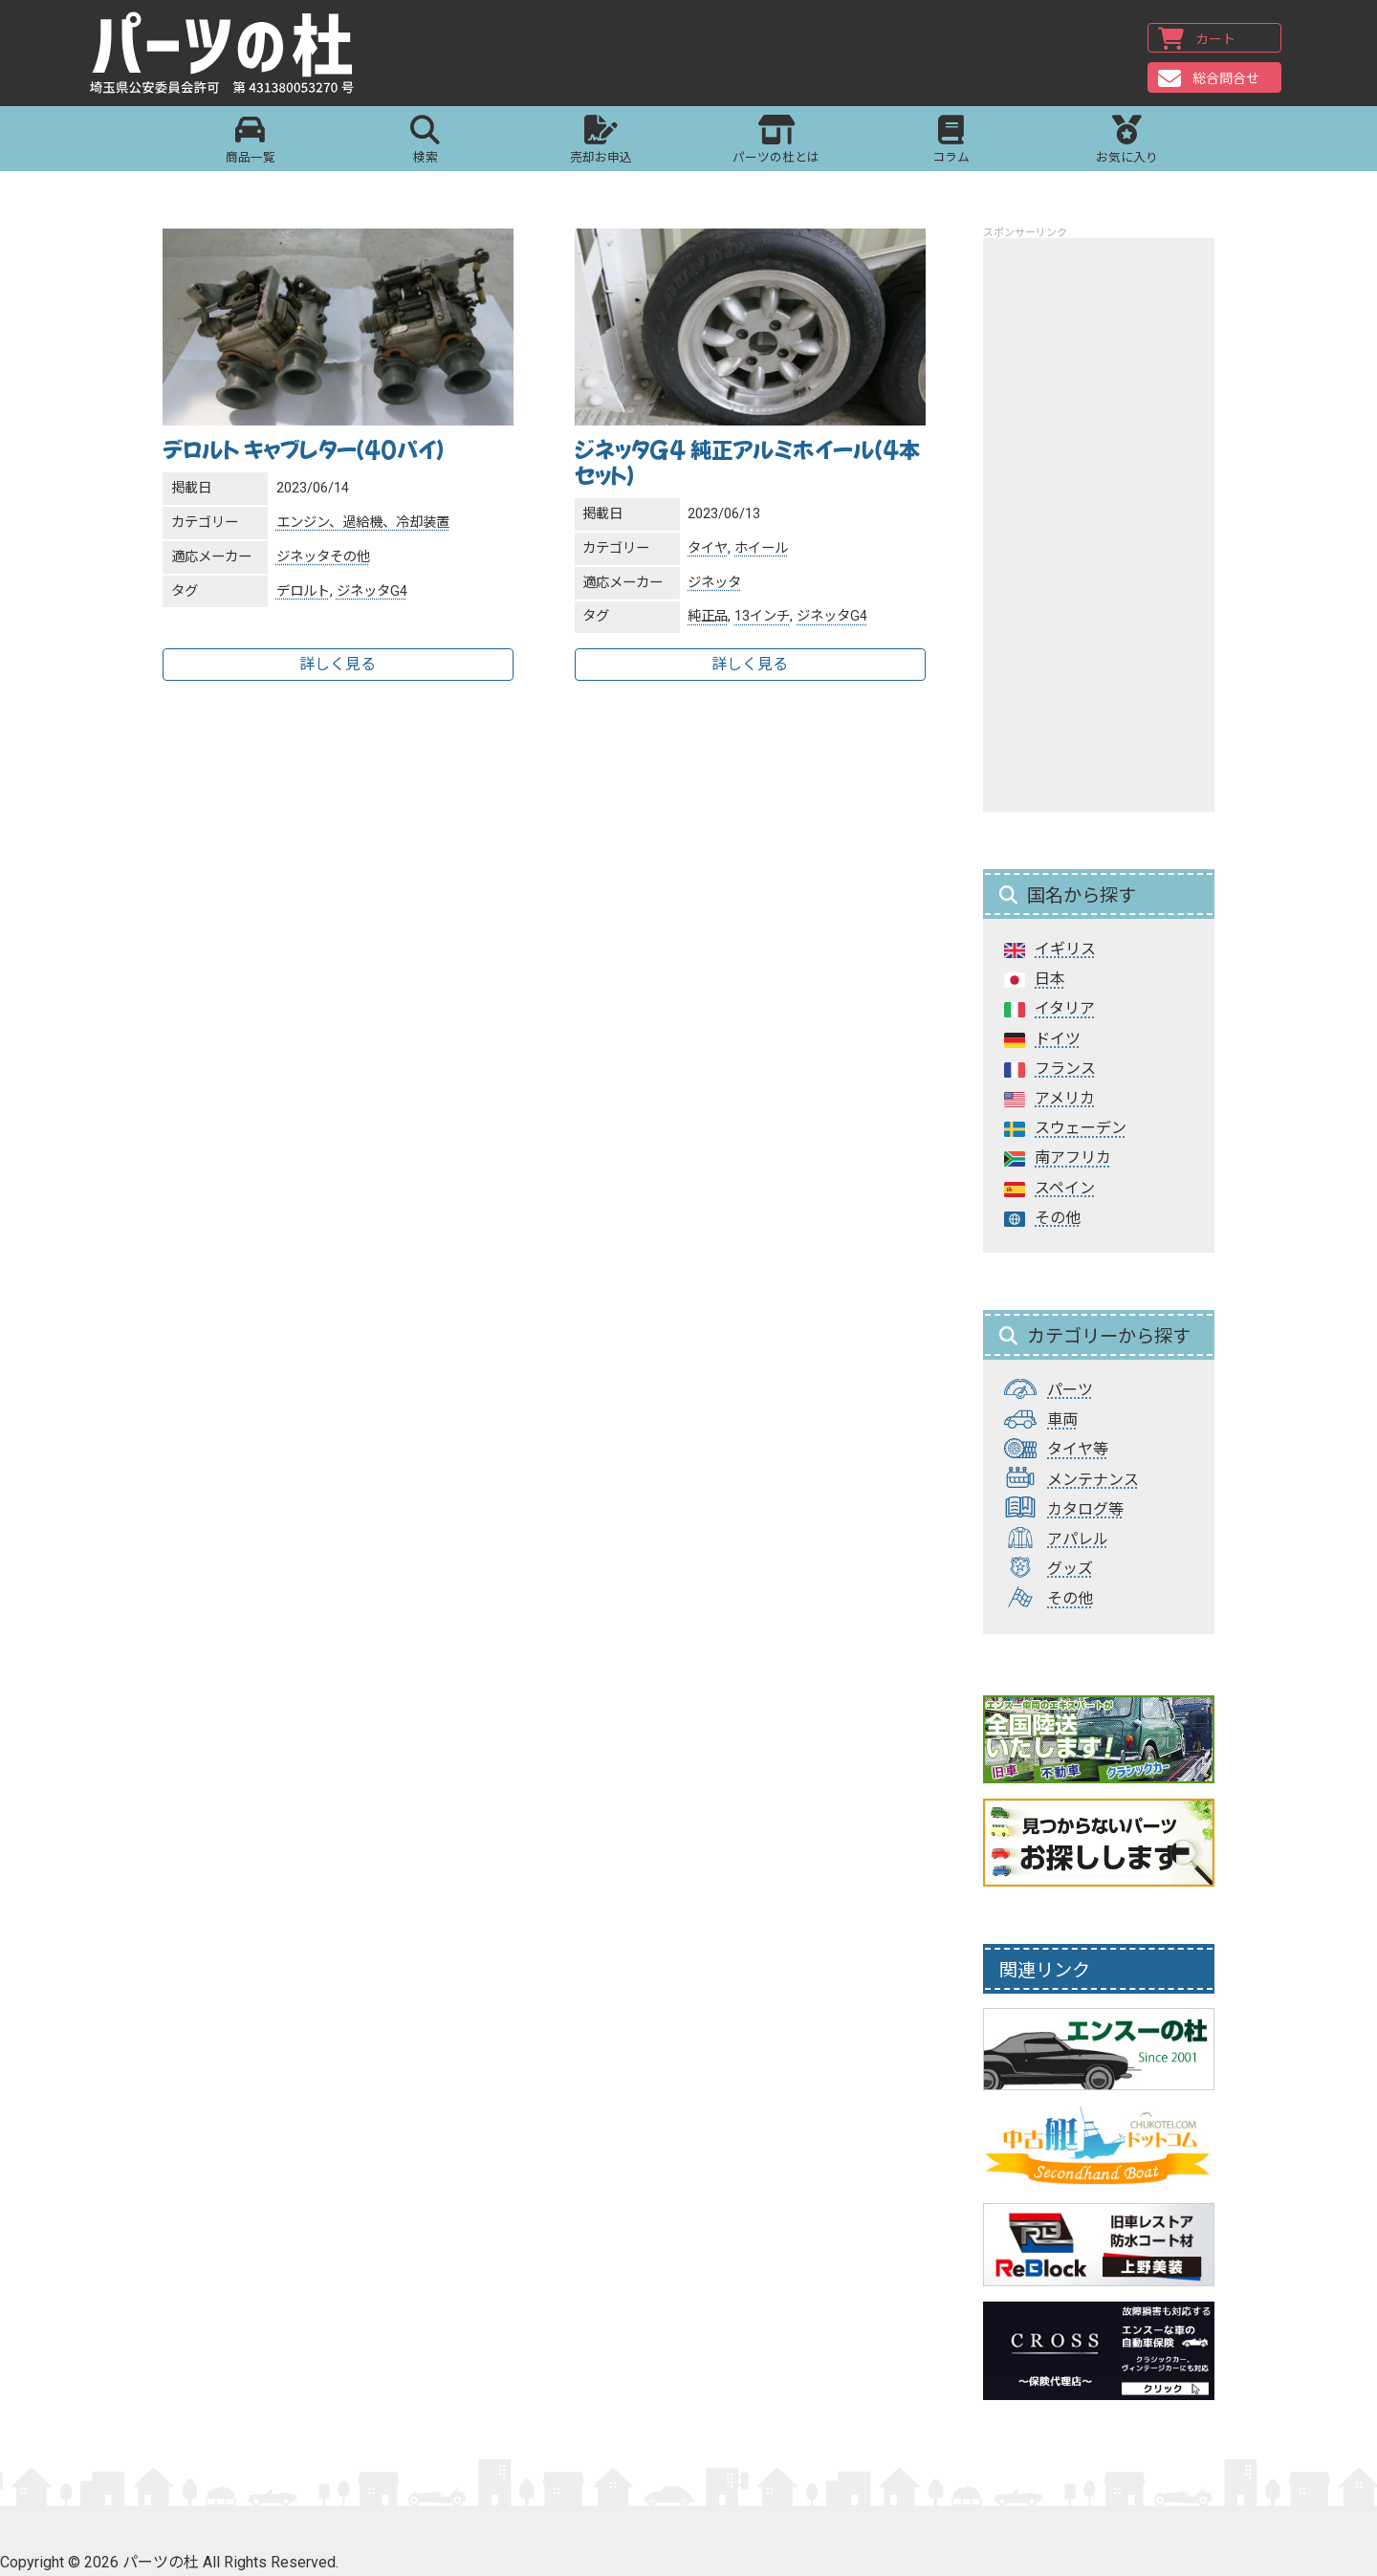 This screenshot has width=1377, height=2576. I want to click on 純正品, so click(708, 616).